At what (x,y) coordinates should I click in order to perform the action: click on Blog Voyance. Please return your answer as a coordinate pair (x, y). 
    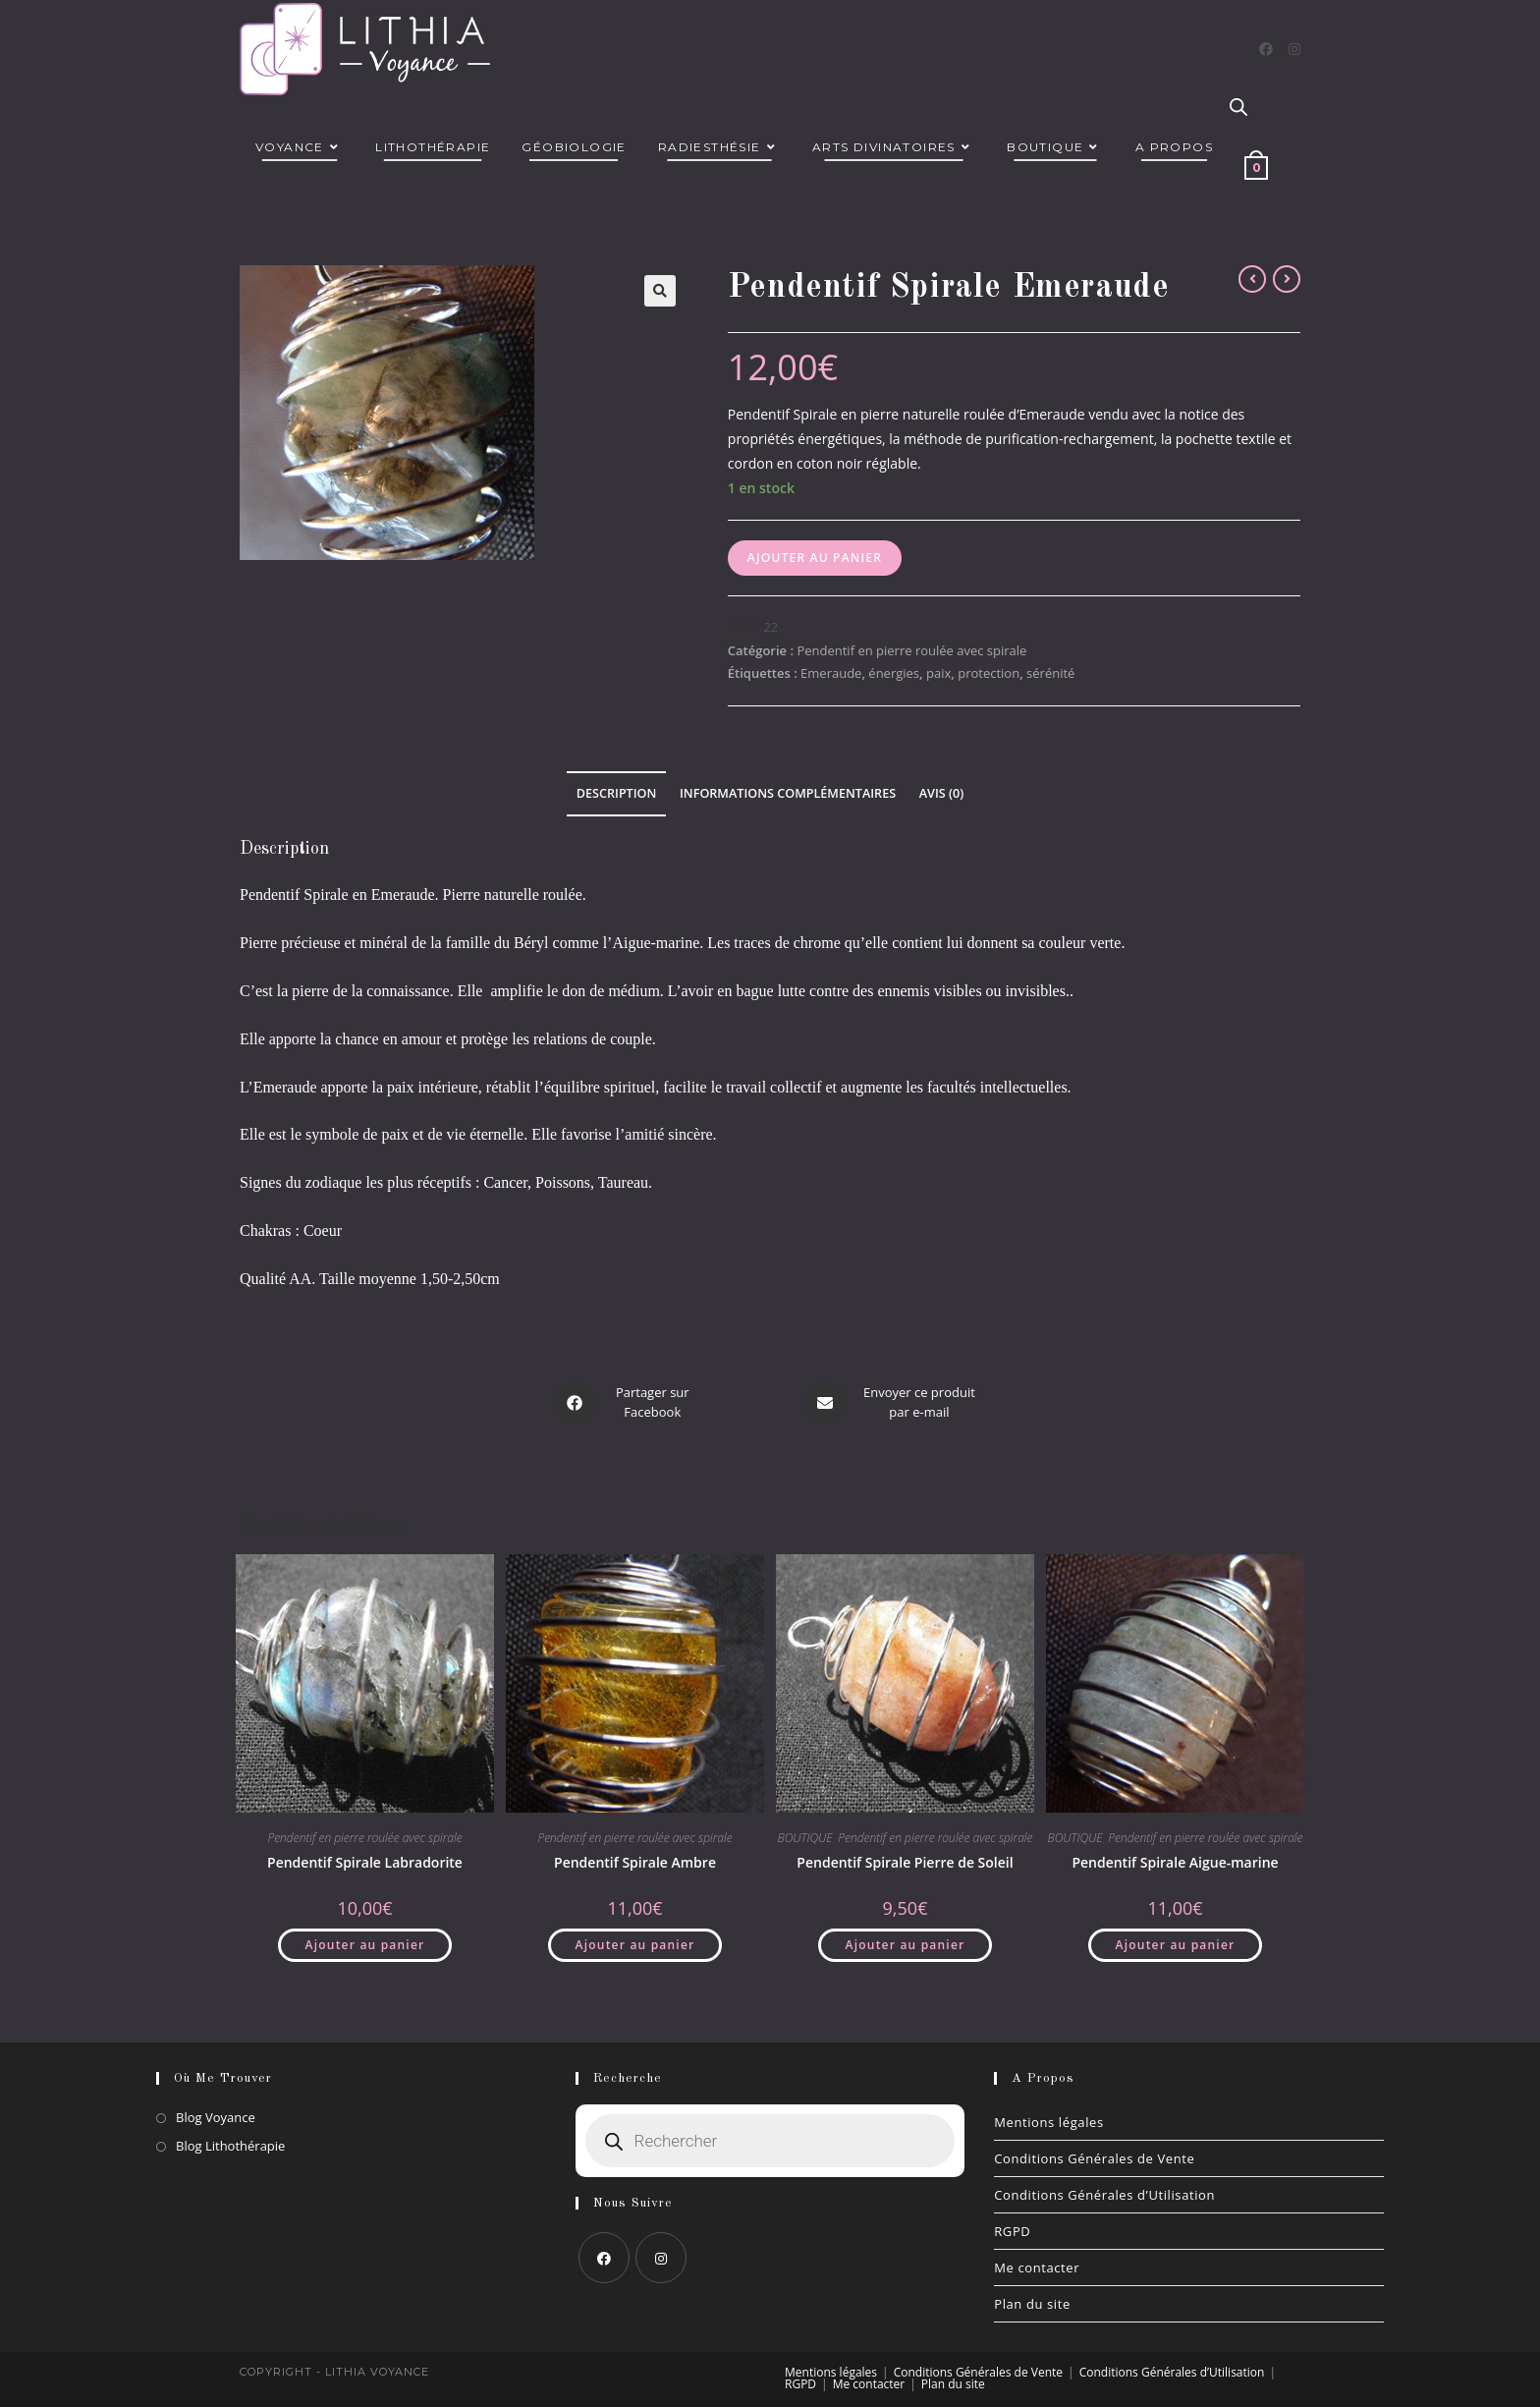
    Looking at the image, I should click on (215, 2117).